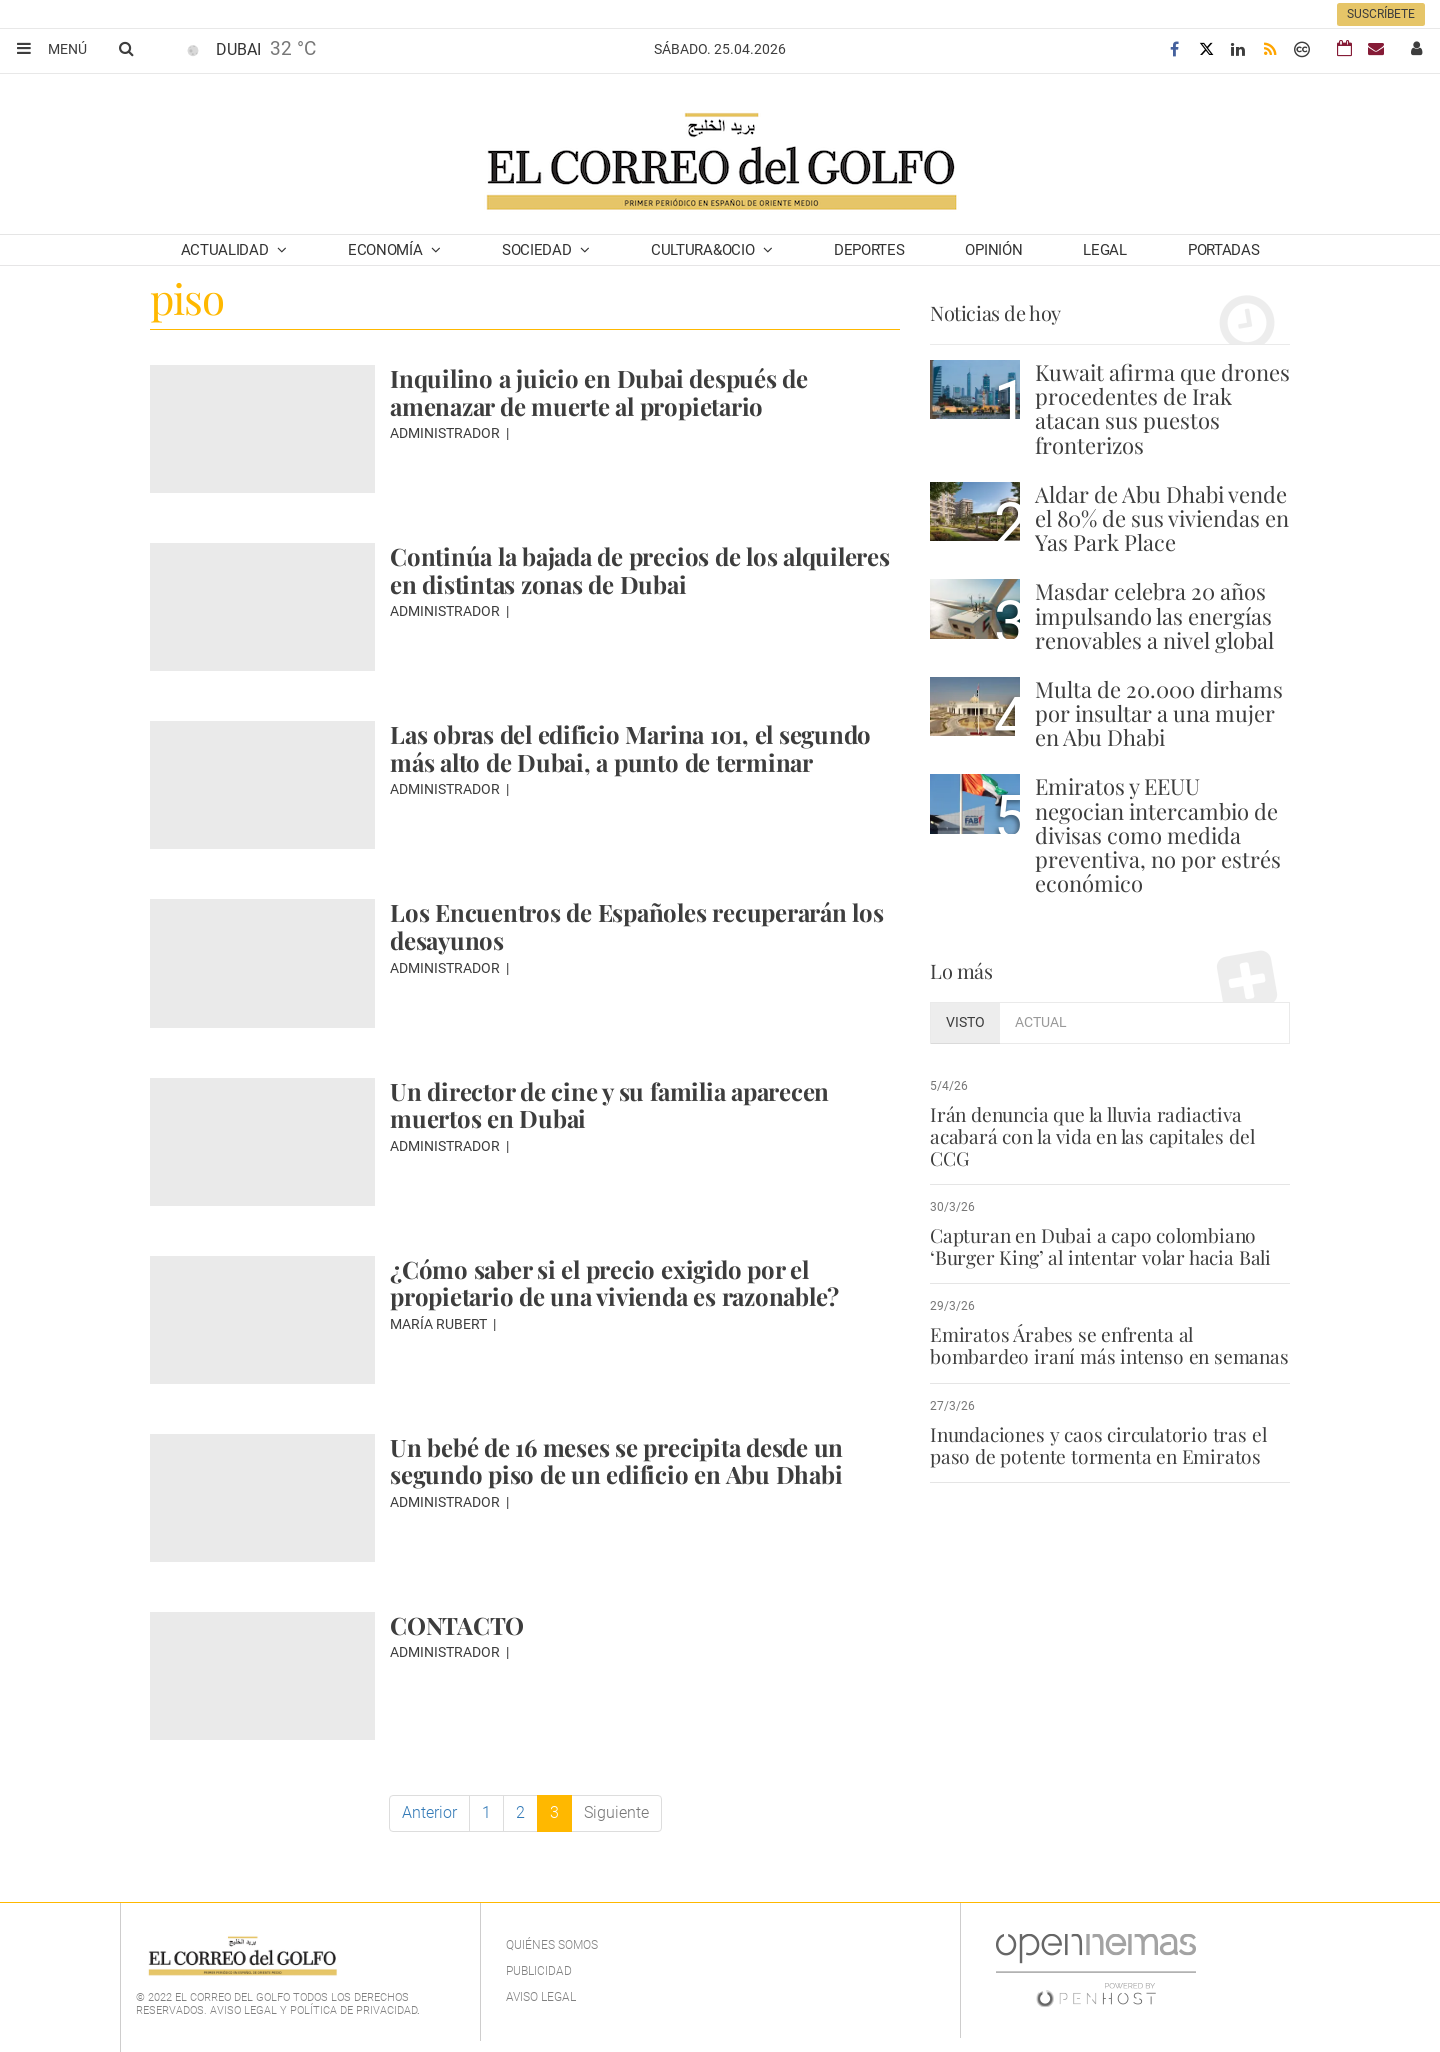 Image resolution: width=1440 pixels, height=2052 pixels. I want to click on Cultura&Ocio, so click(704, 250).